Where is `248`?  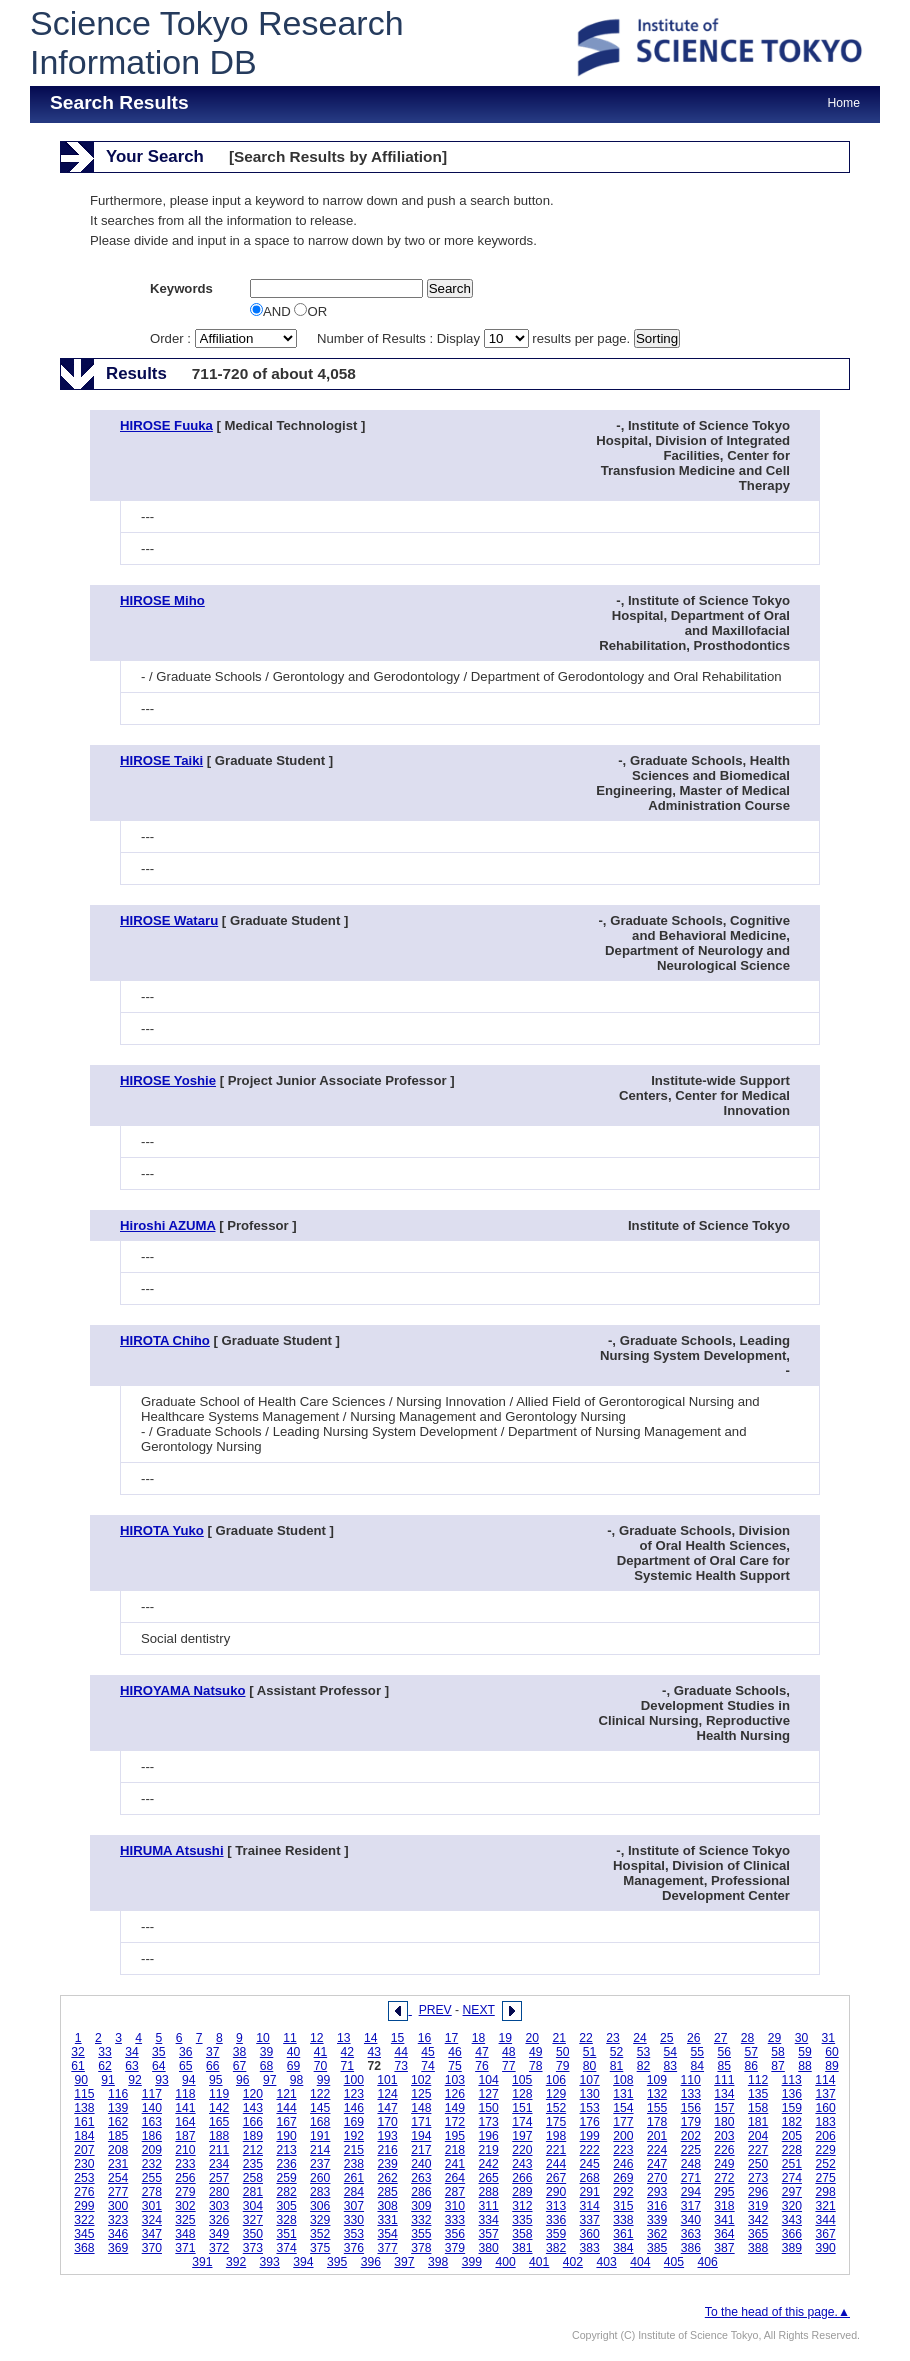 248 is located at coordinates (691, 2164).